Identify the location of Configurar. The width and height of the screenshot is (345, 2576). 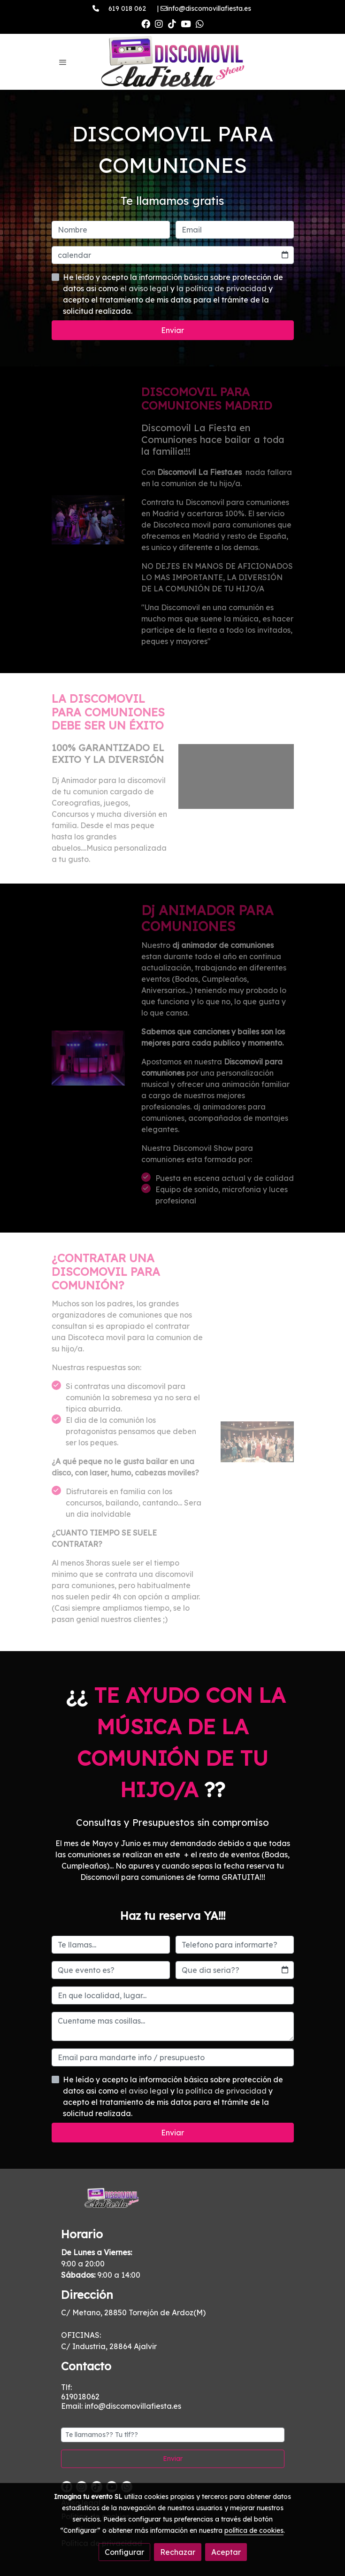
(124, 2552).